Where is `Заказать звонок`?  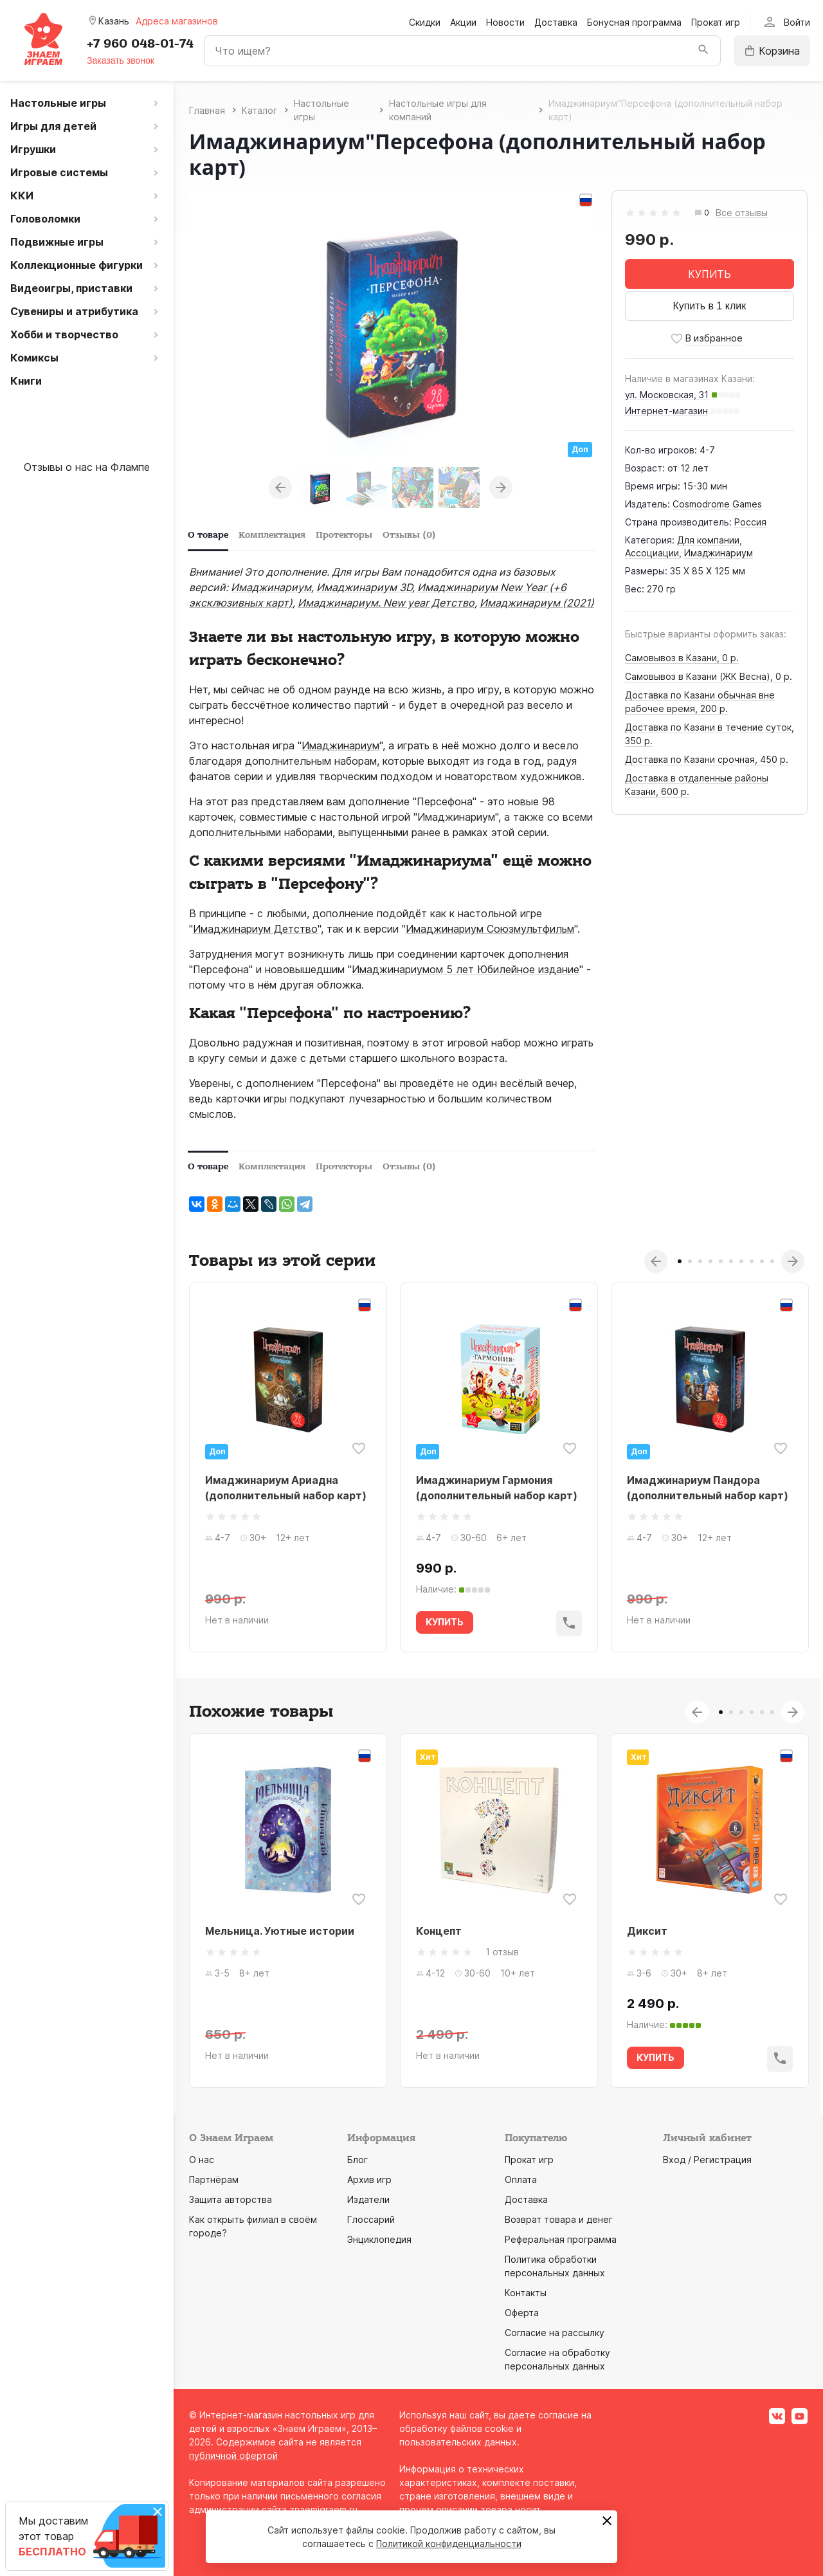
Заказать звонок is located at coordinates (120, 60).